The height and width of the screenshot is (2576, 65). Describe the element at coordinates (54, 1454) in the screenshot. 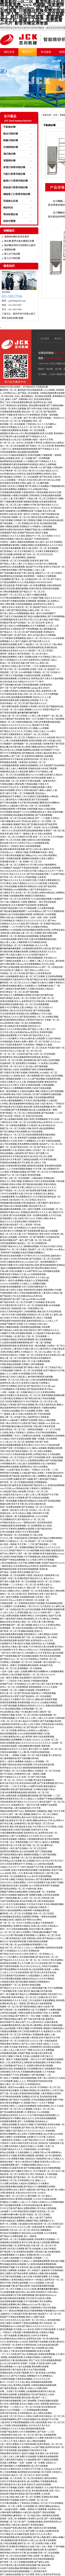

I see `久久精品播放` at that location.